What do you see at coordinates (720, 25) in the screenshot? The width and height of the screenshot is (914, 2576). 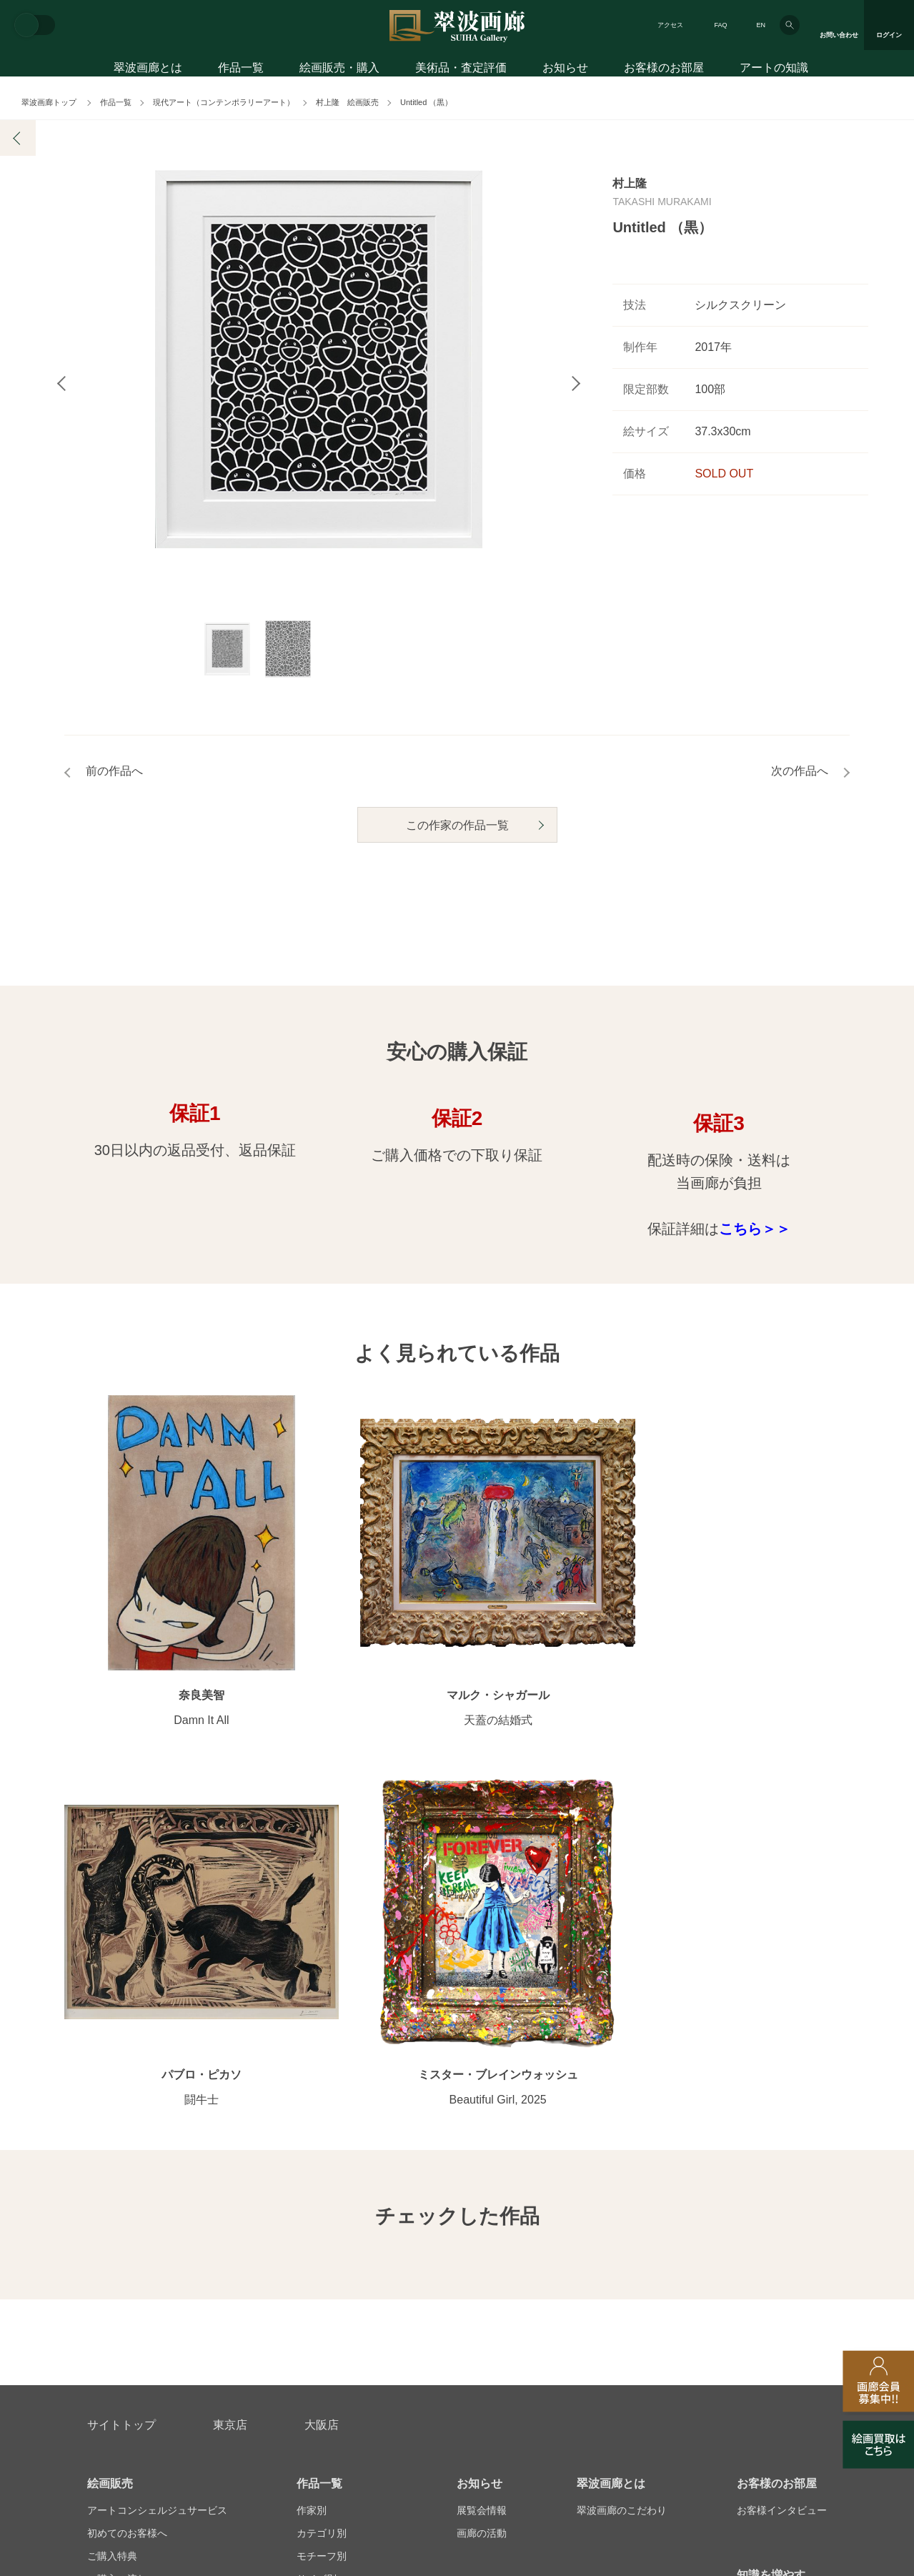 I see `FAQ` at bounding box center [720, 25].